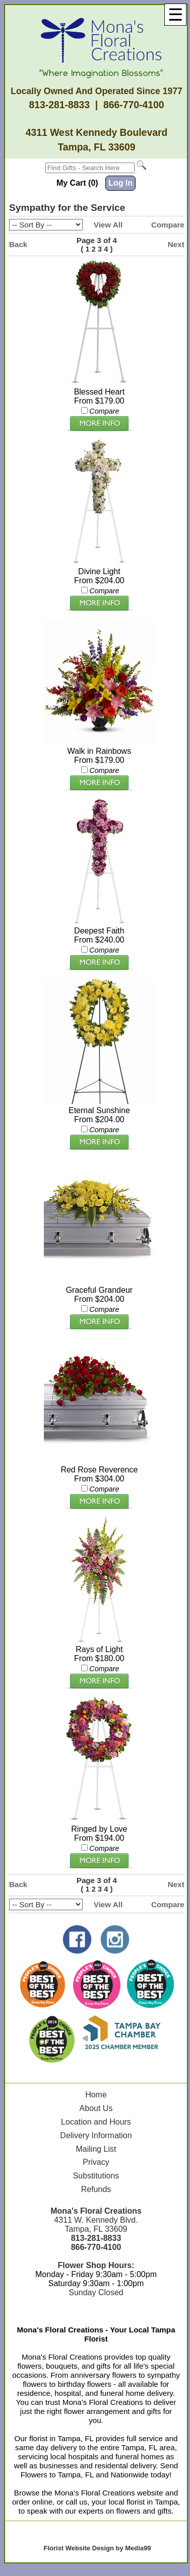 The height and width of the screenshot is (2576, 190). What do you see at coordinates (96, 2122) in the screenshot?
I see `Location and Hours` at bounding box center [96, 2122].